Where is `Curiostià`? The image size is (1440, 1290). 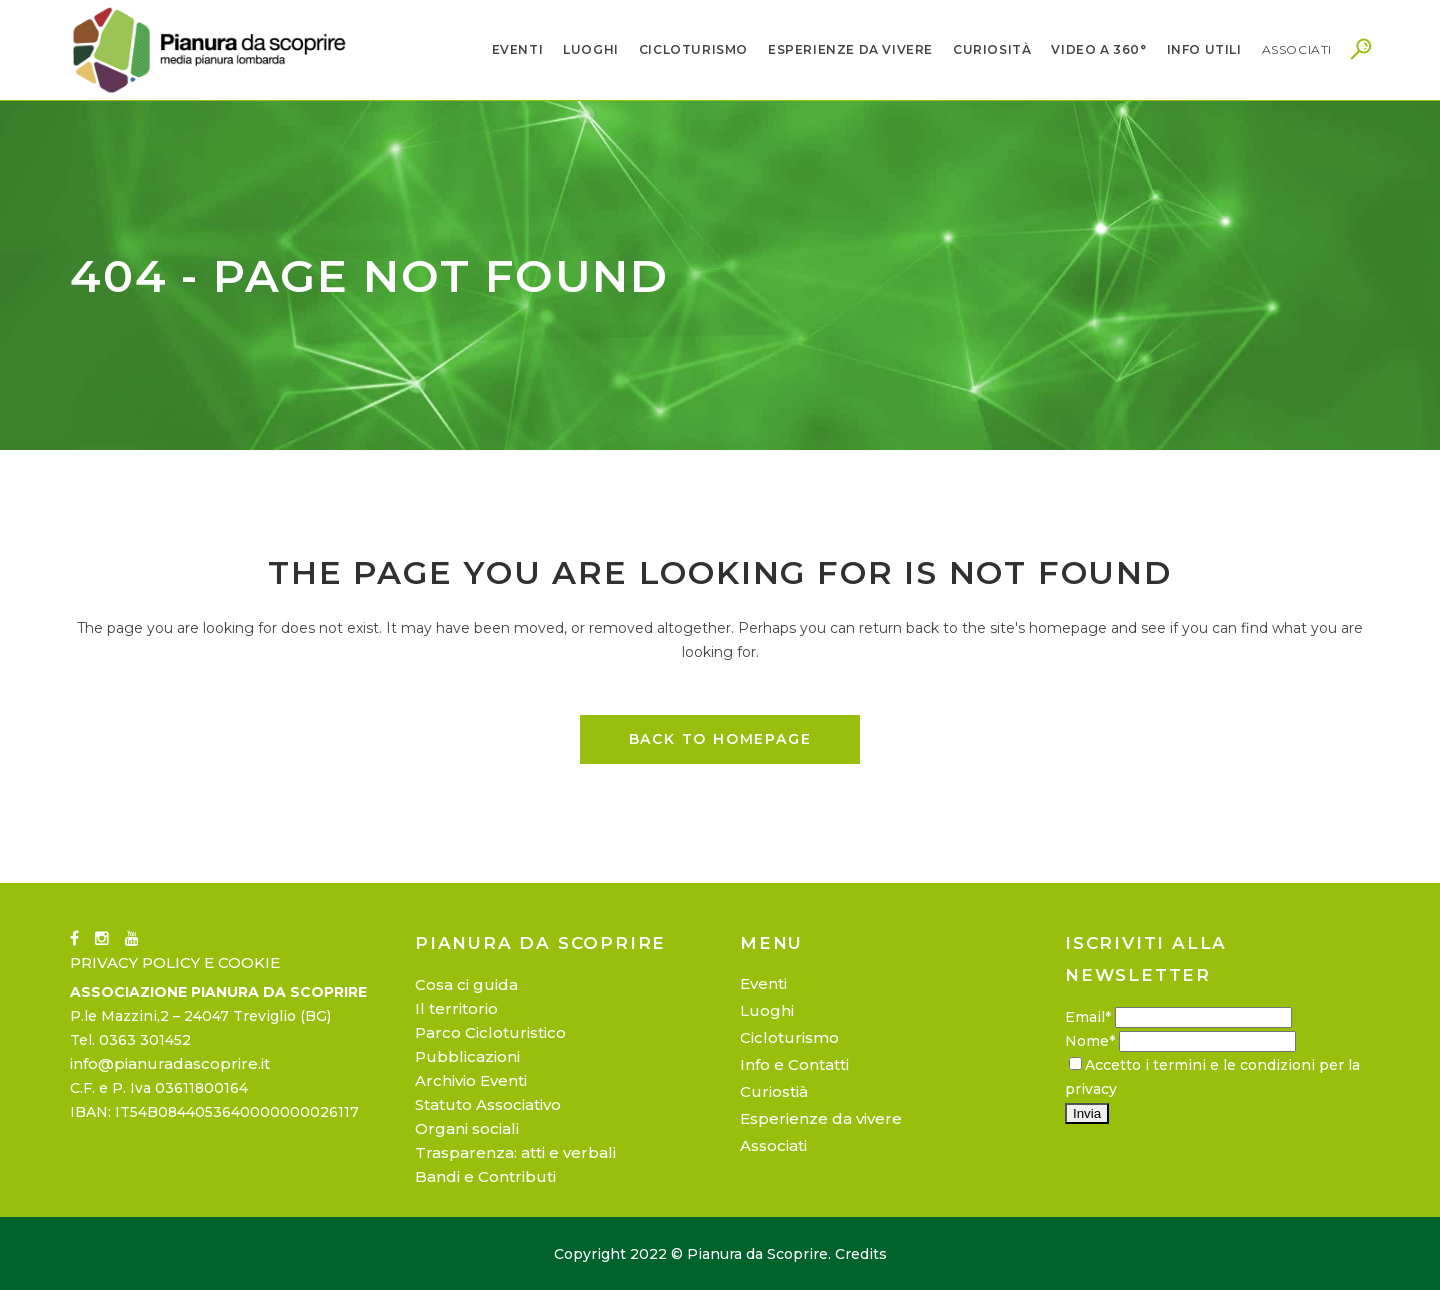
Curiostià is located at coordinates (774, 1091).